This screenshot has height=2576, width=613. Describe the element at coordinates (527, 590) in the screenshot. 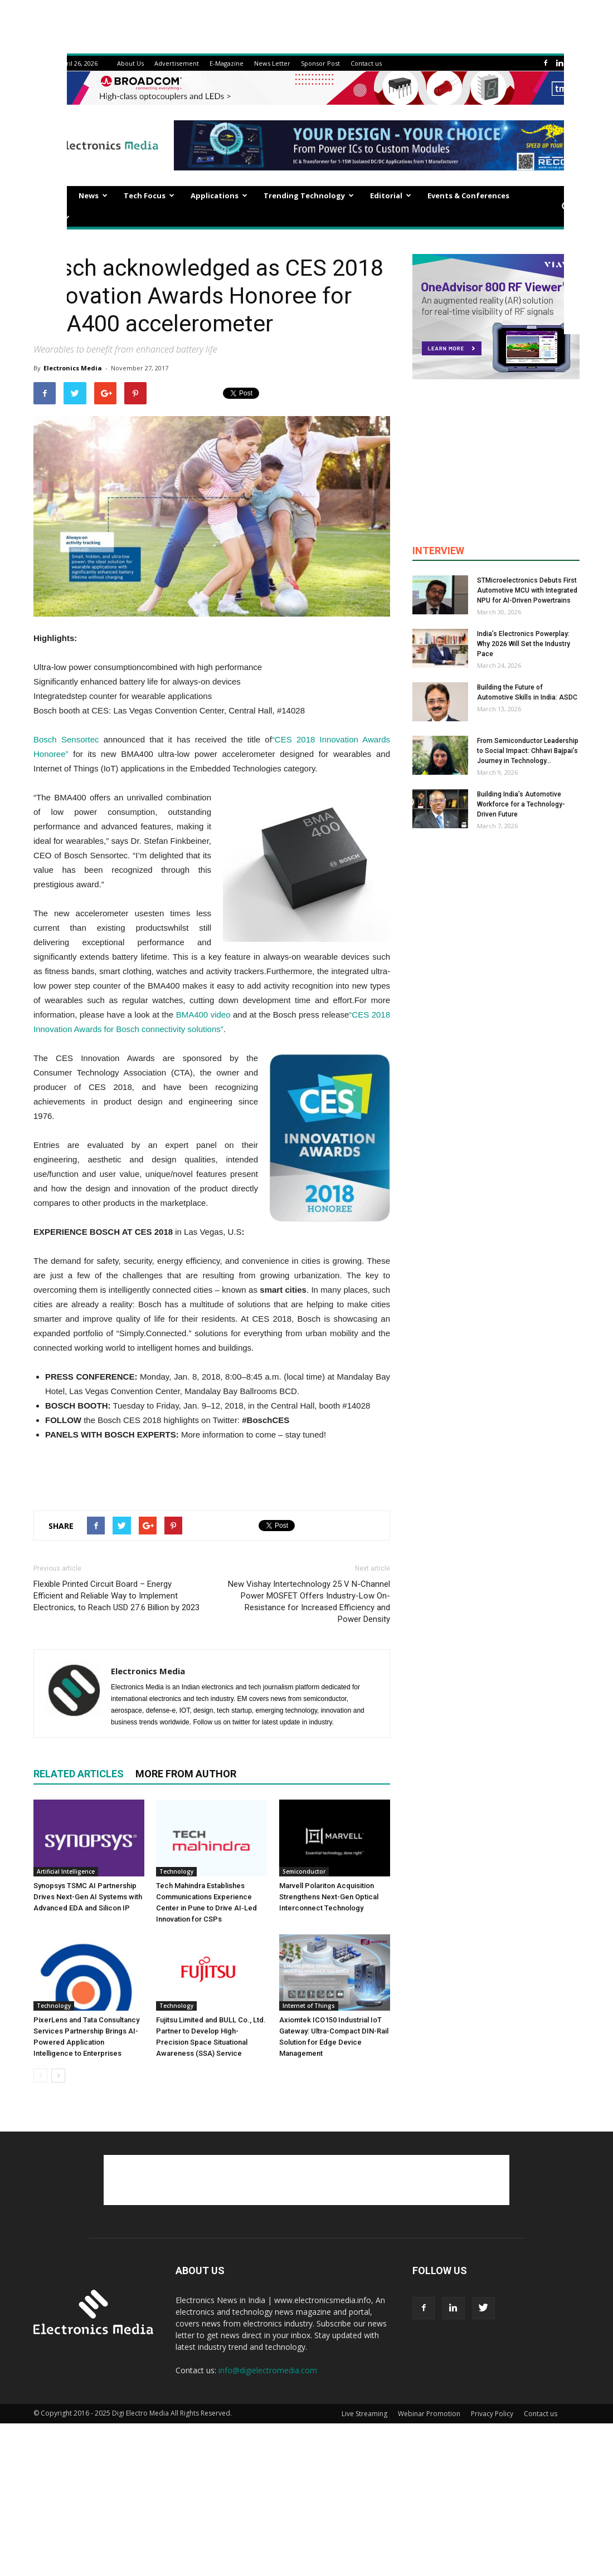

I see `STMicroelectronics Debuts First Automotive MCU with Integrated NPU for AI-Driven Powertrains` at that location.